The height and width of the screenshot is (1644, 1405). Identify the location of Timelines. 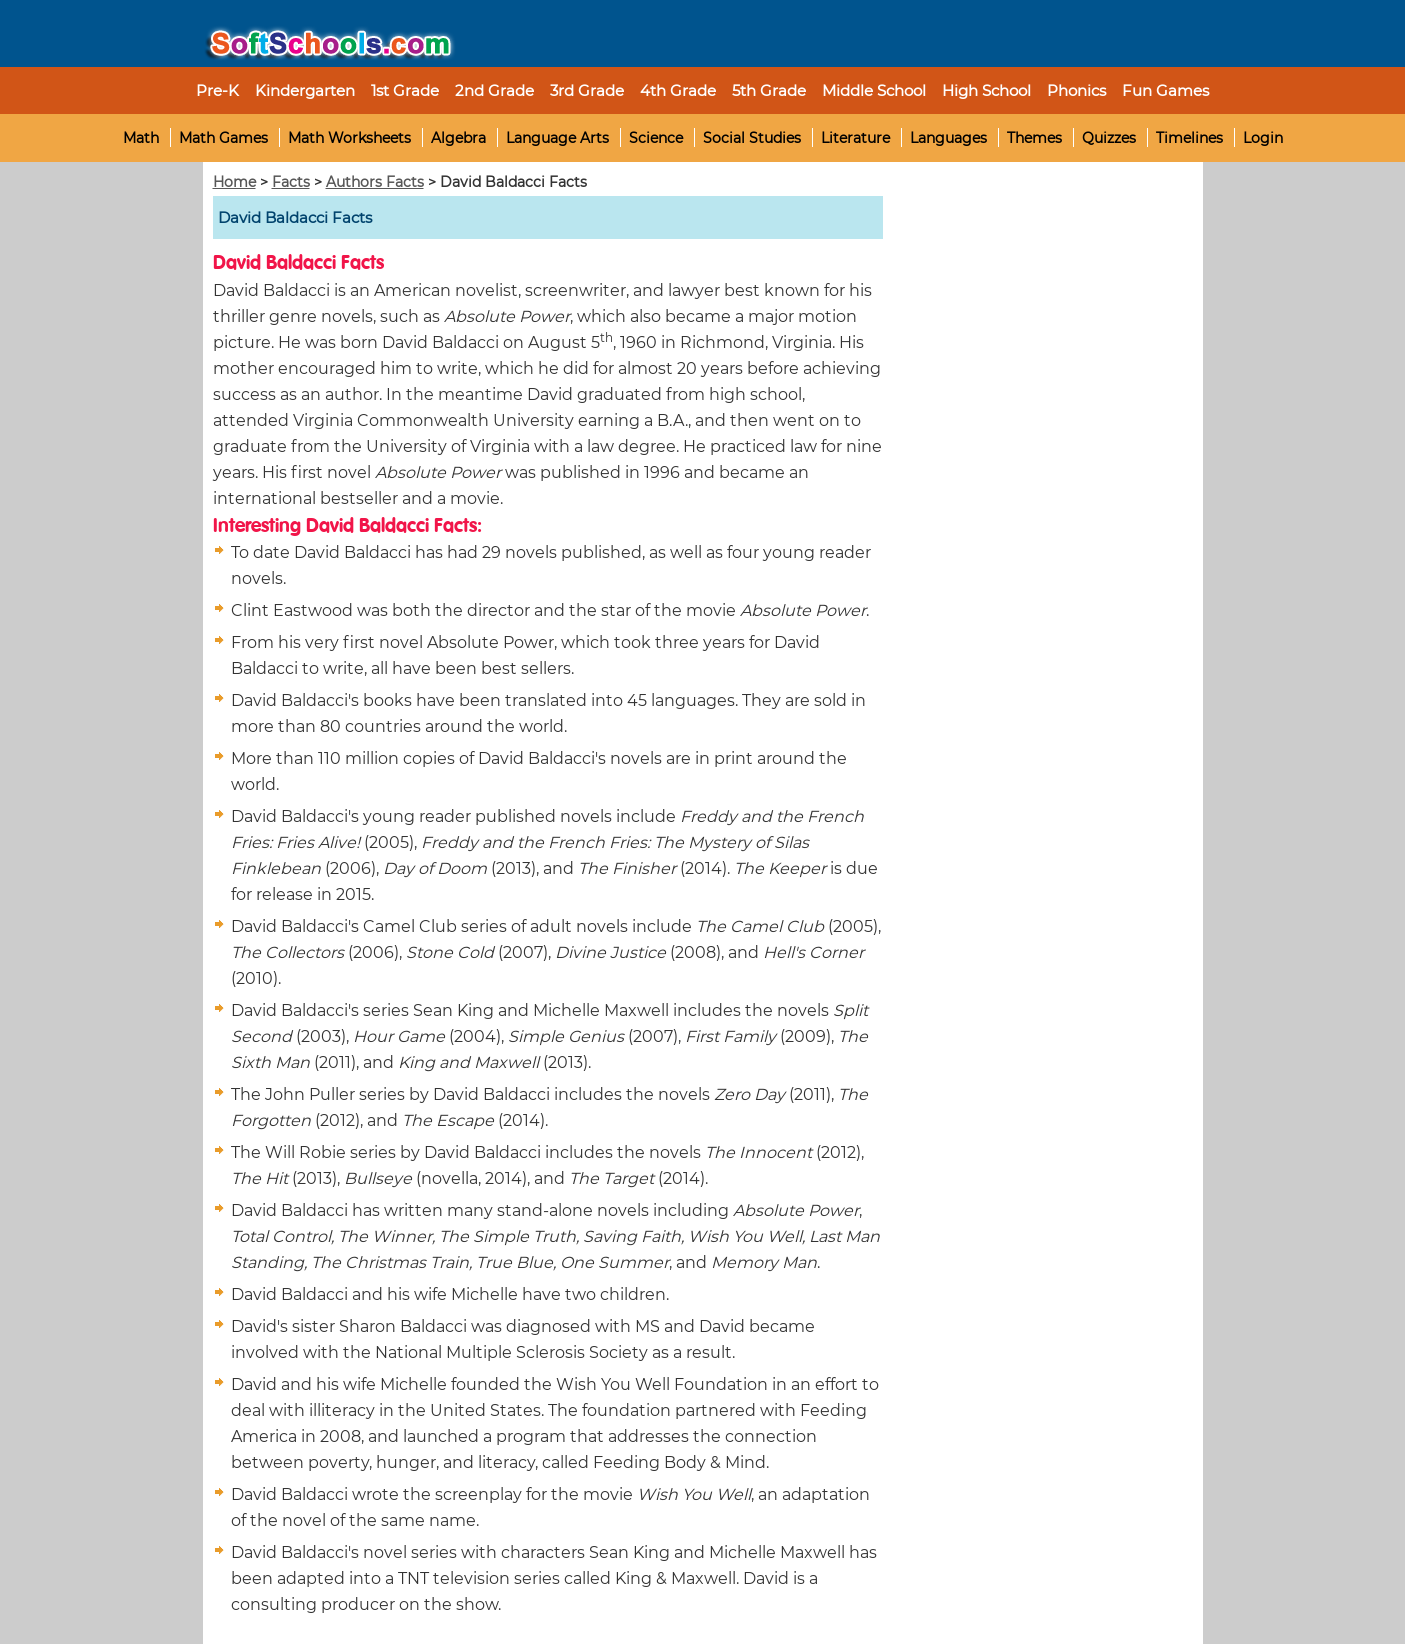
(1189, 138).